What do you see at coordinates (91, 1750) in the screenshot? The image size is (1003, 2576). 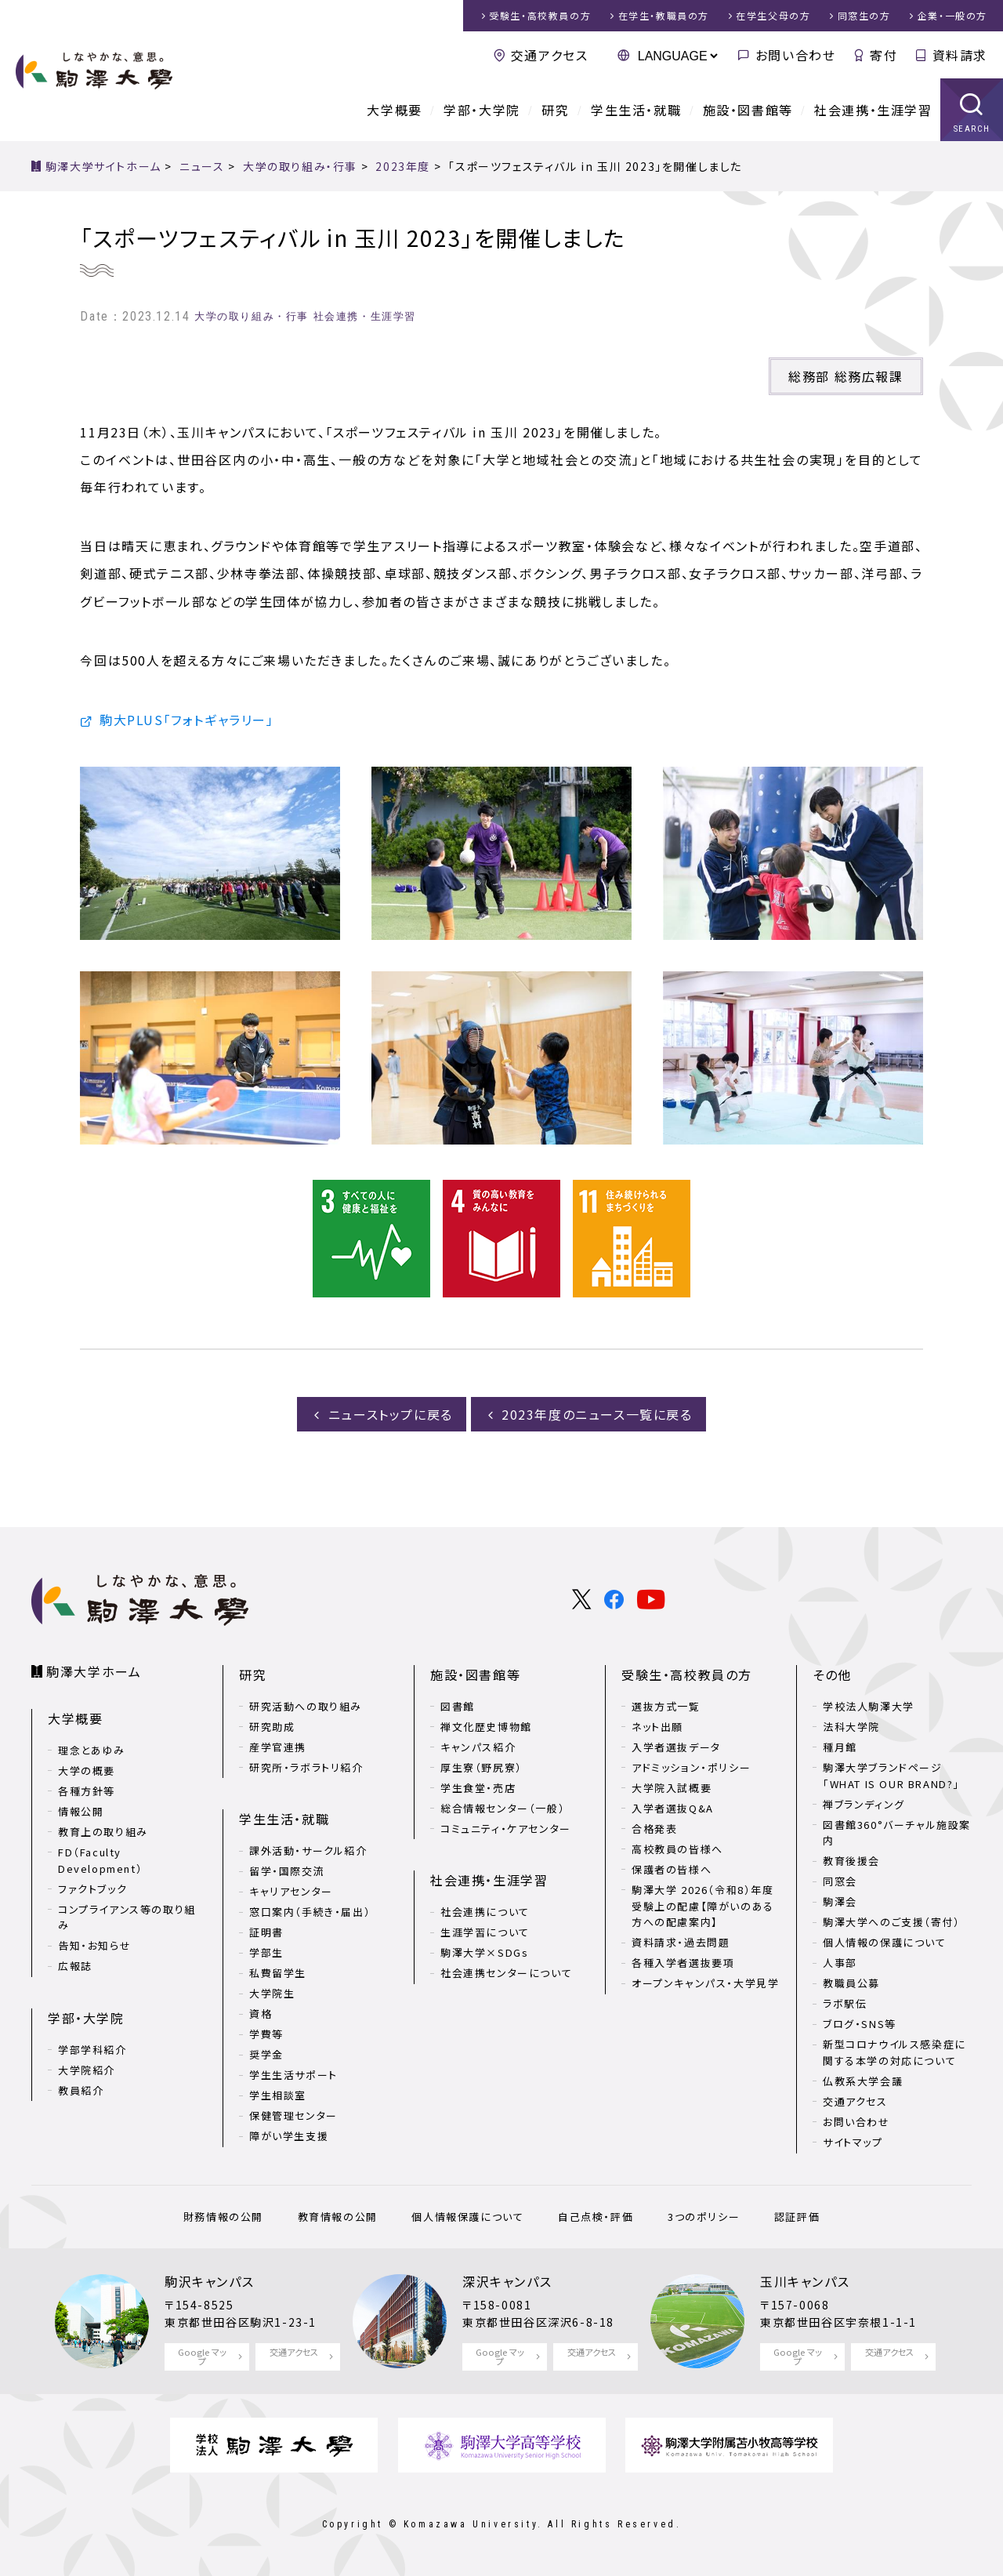 I see `理念とあゆみ` at bounding box center [91, 1750].